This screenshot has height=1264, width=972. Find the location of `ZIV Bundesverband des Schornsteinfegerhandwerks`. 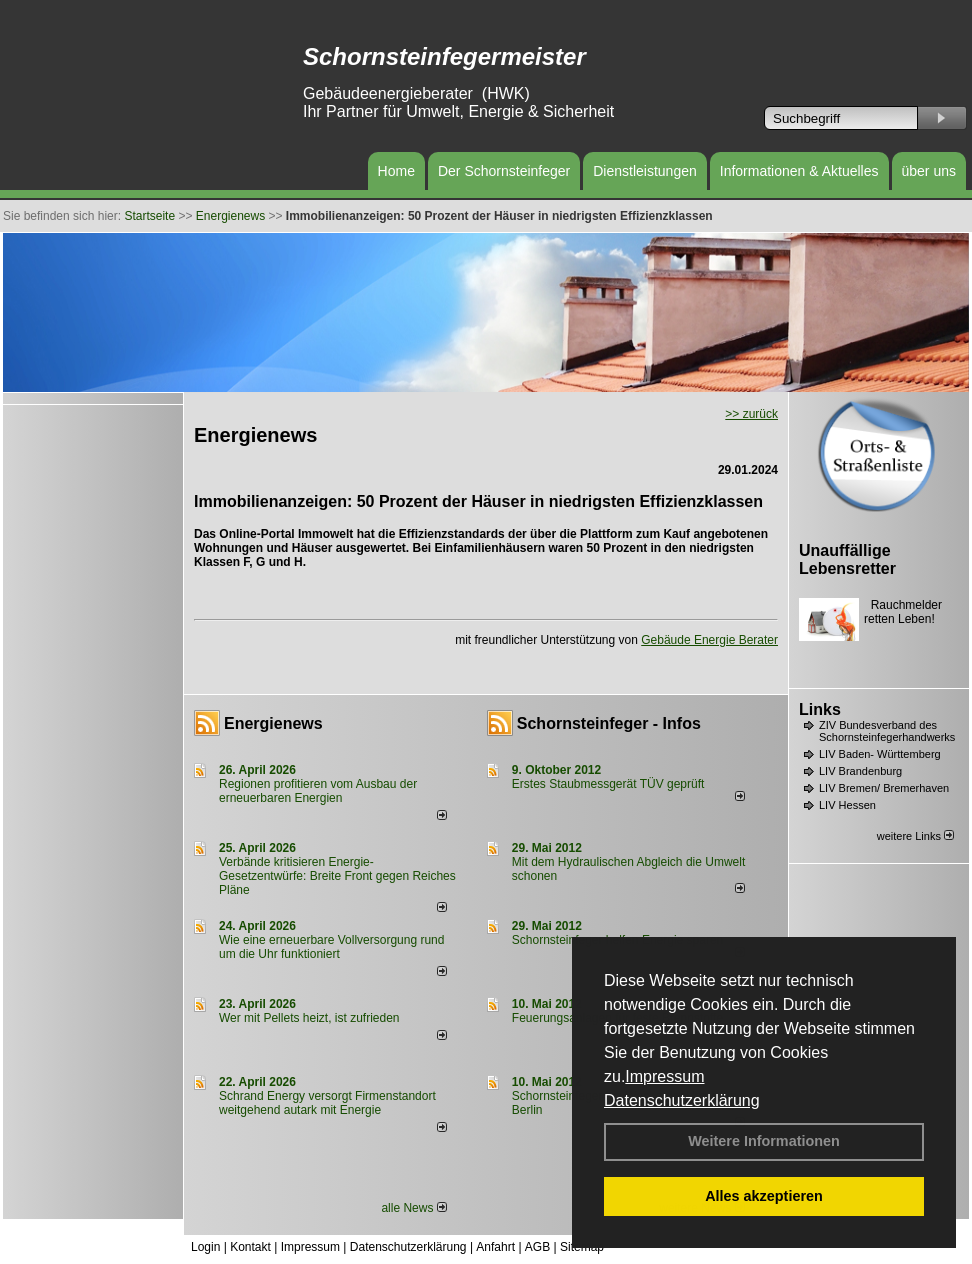

ZIV Bundesverband des Schornsteinfegerhandwerks is located at coordinates (887, 731).